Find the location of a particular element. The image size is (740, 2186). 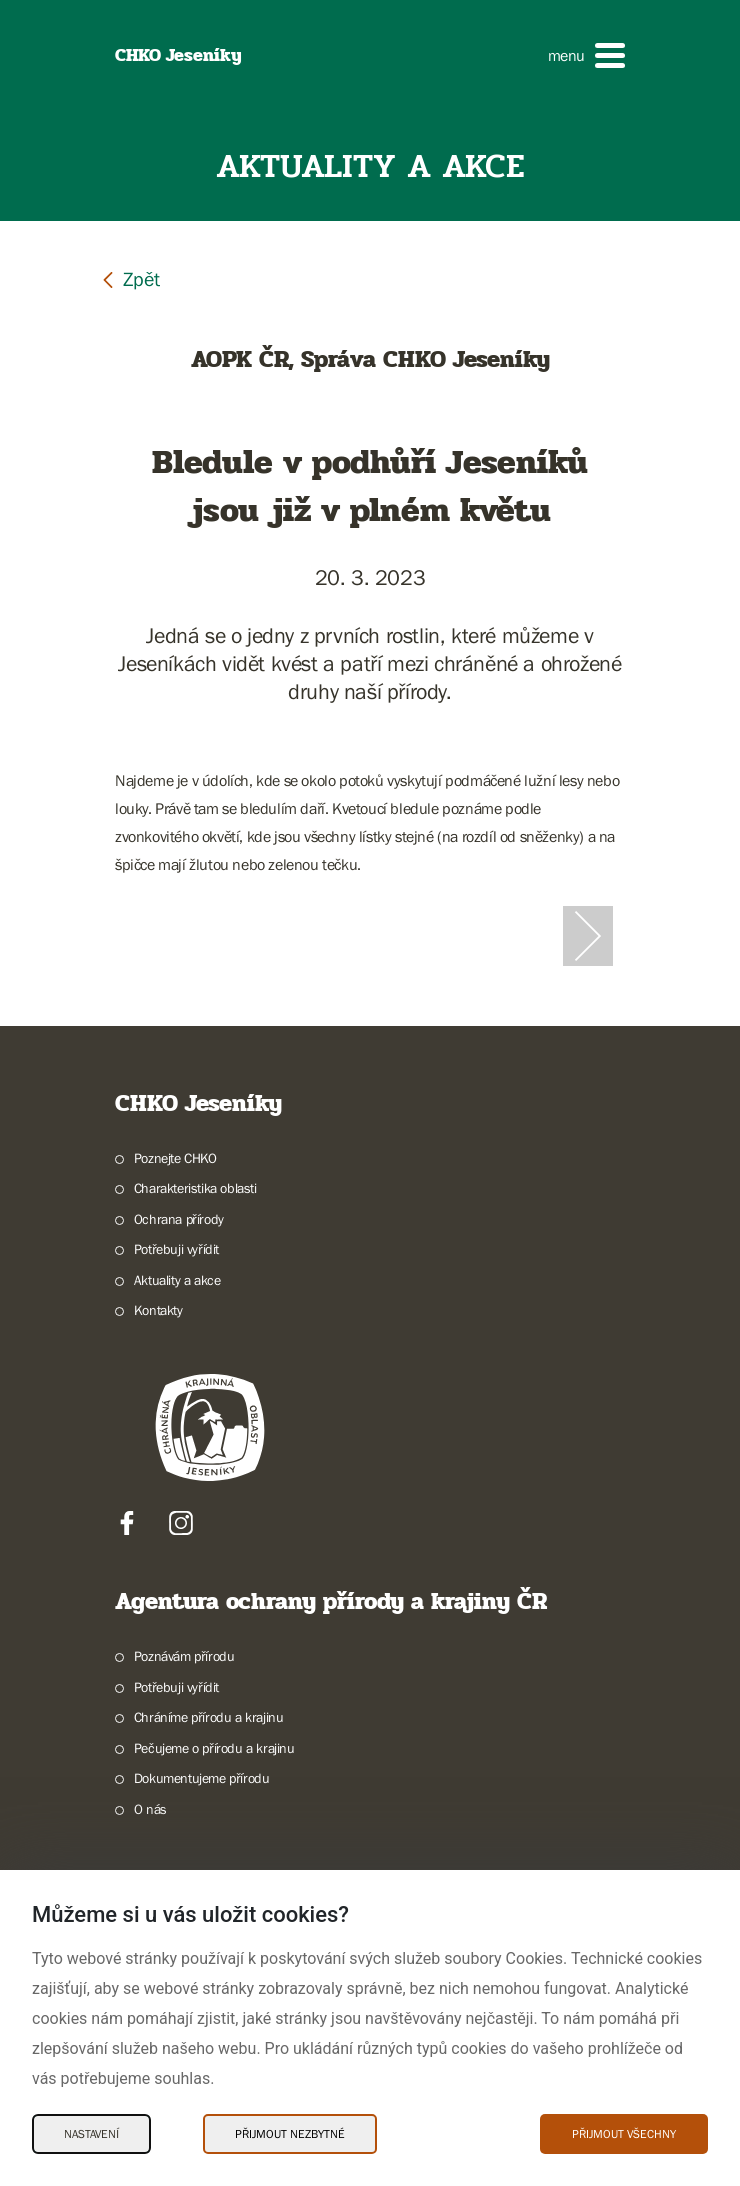

Dokumentujeme přírodu is located at coordinates (202, 1778).